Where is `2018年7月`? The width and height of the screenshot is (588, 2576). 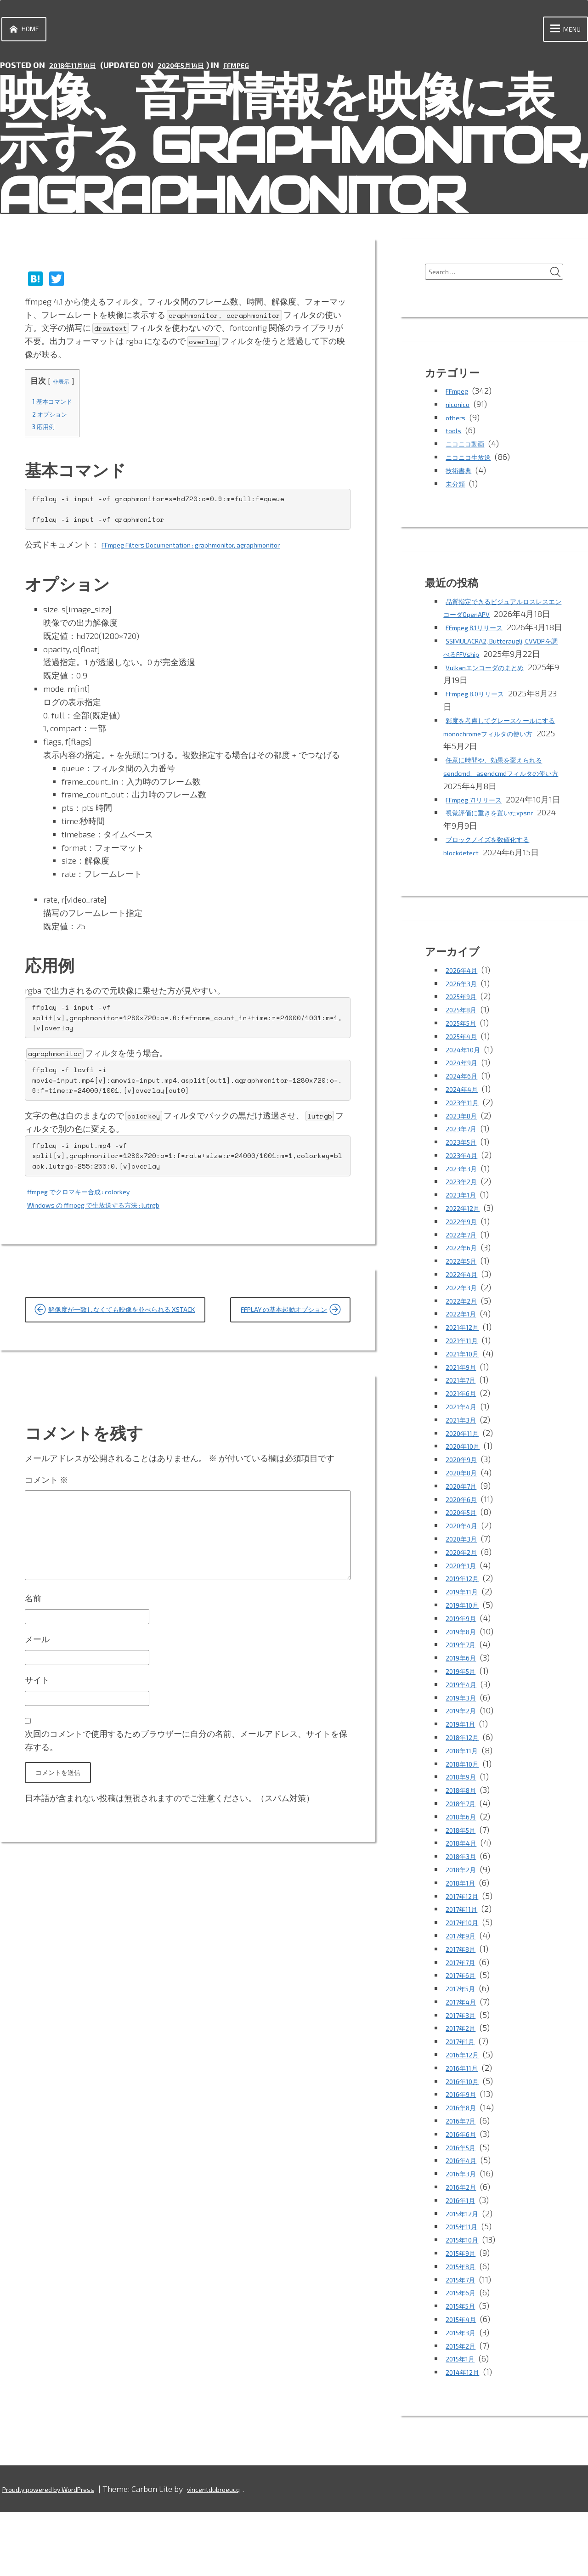
2018年7月 is located at coordinates (465, 1867).